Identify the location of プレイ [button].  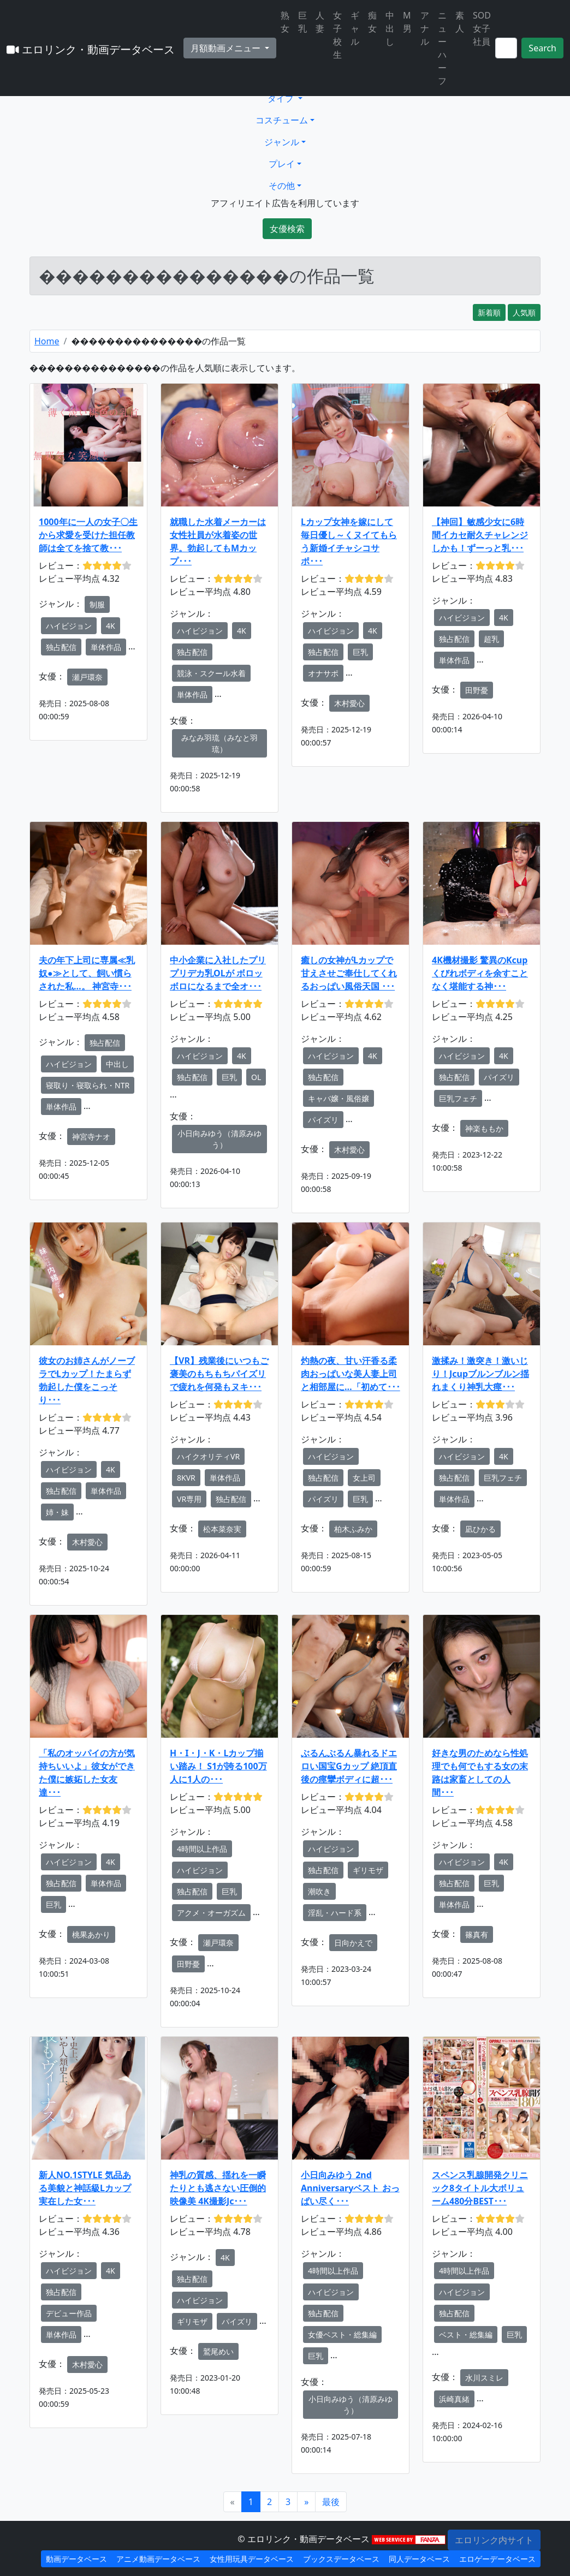
(282, 164).